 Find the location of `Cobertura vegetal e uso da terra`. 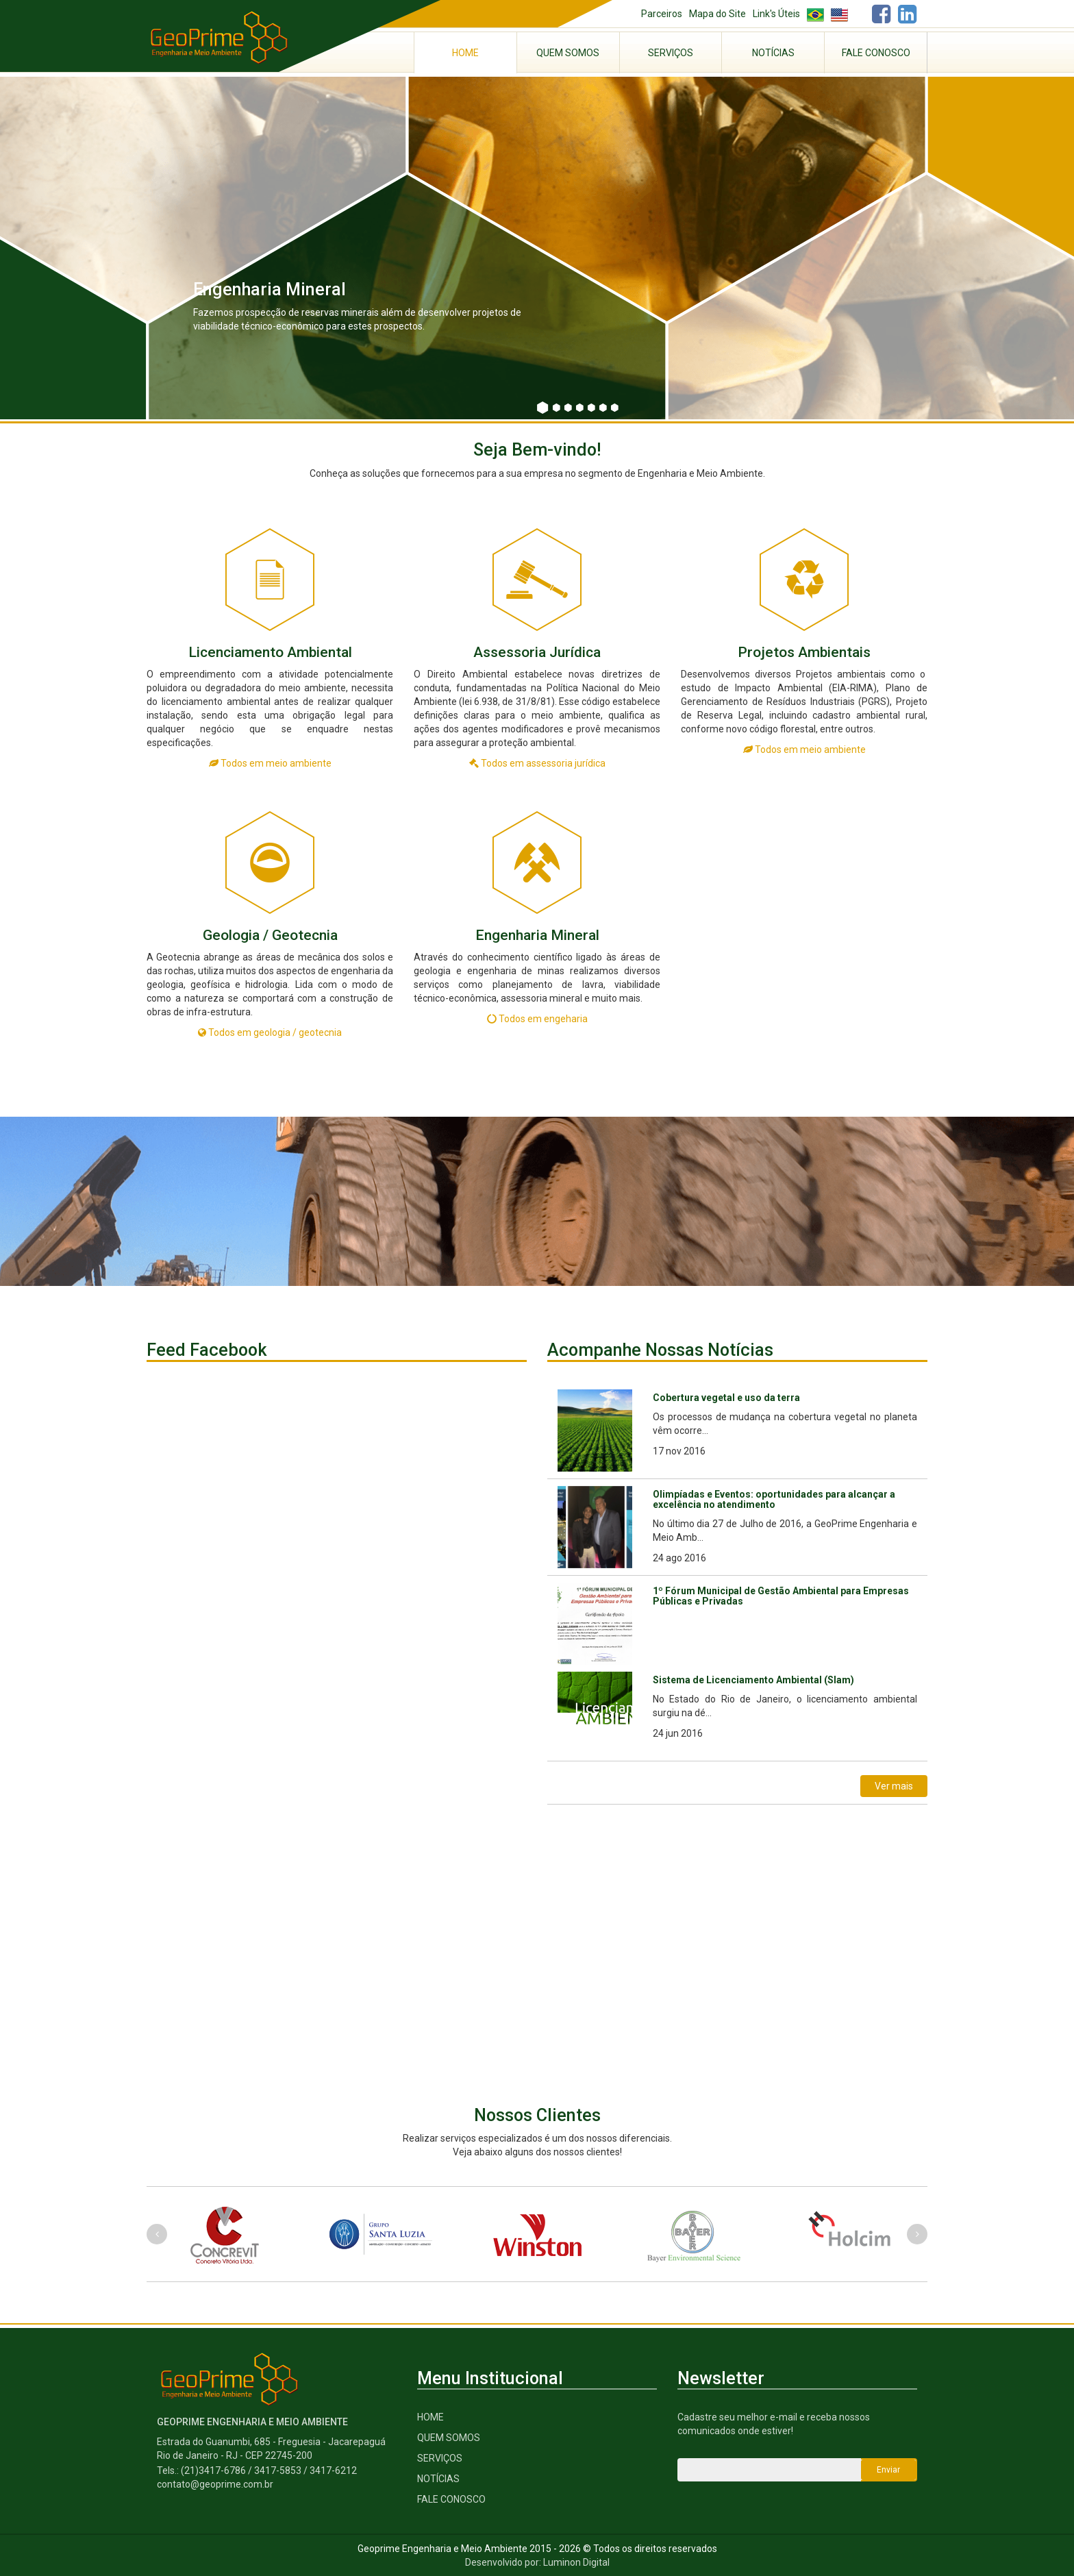

Cobertura vegetal e uso da terra is located at coordinates (726, 1397).